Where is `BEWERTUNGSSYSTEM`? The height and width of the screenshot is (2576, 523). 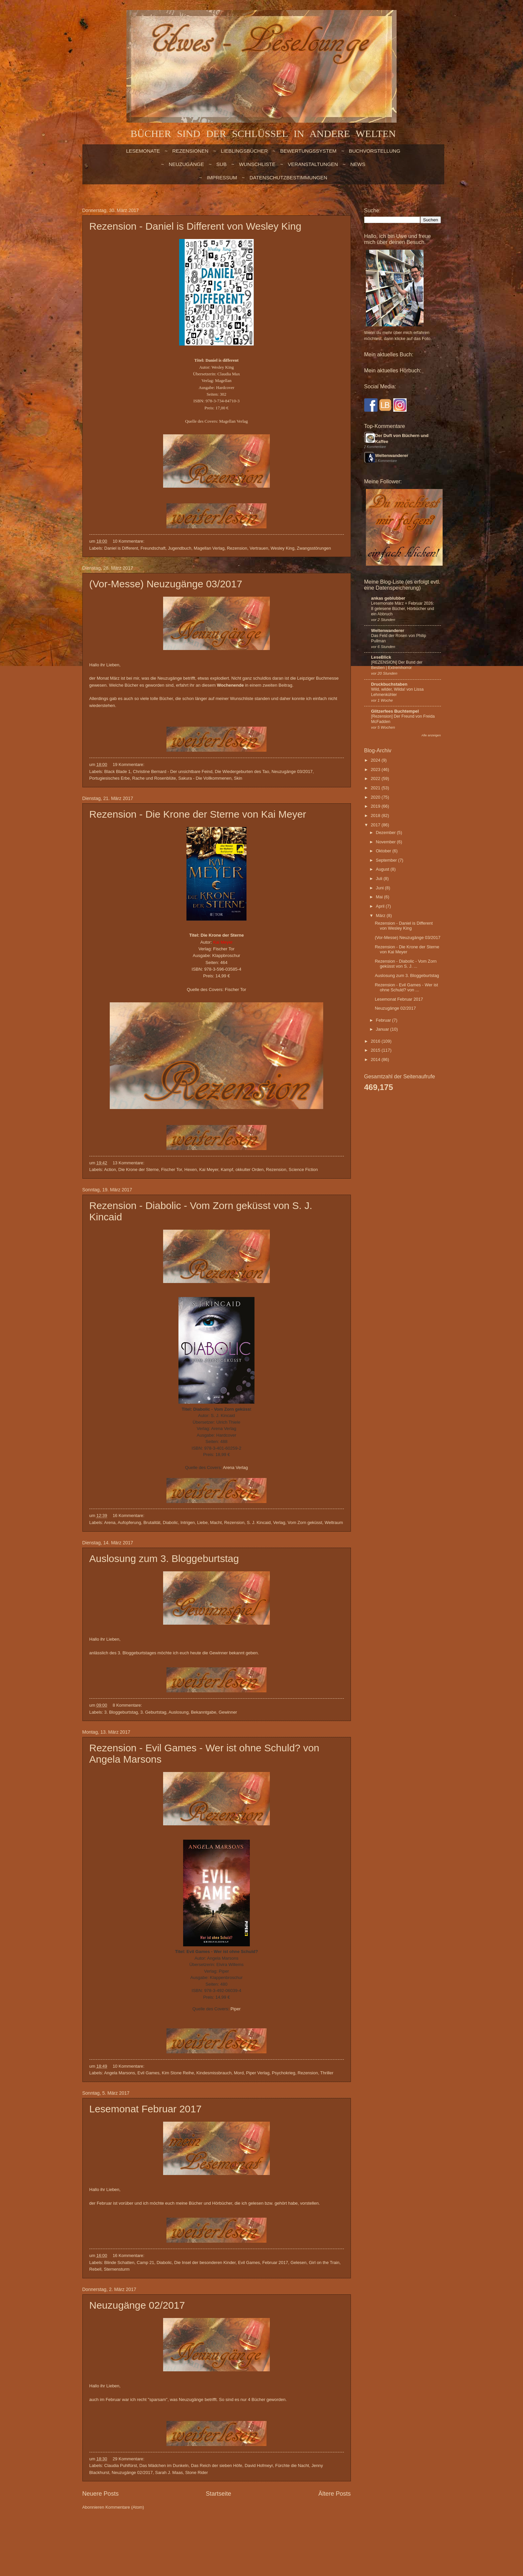 BEWERTUNGSSYSTEM is located at coordinates (308, 151).